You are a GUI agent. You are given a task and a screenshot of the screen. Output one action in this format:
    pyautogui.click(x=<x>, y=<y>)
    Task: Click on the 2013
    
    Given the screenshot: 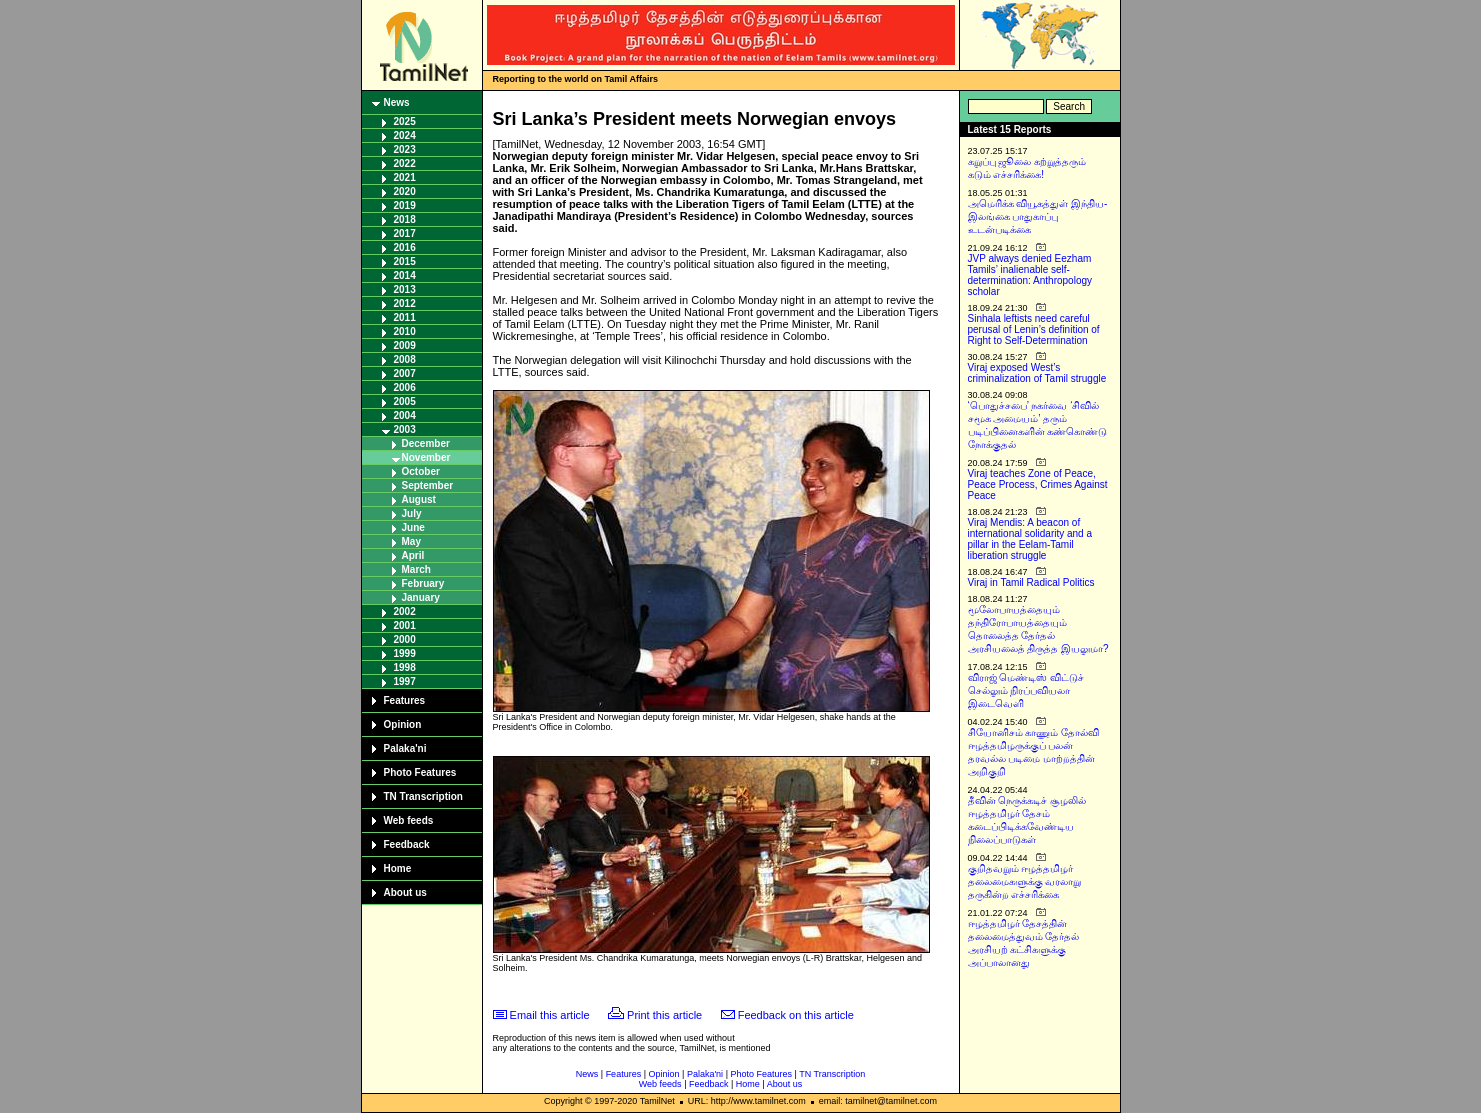 What is the action you would take?
    pyautogui.click(x=405, y=289)
    